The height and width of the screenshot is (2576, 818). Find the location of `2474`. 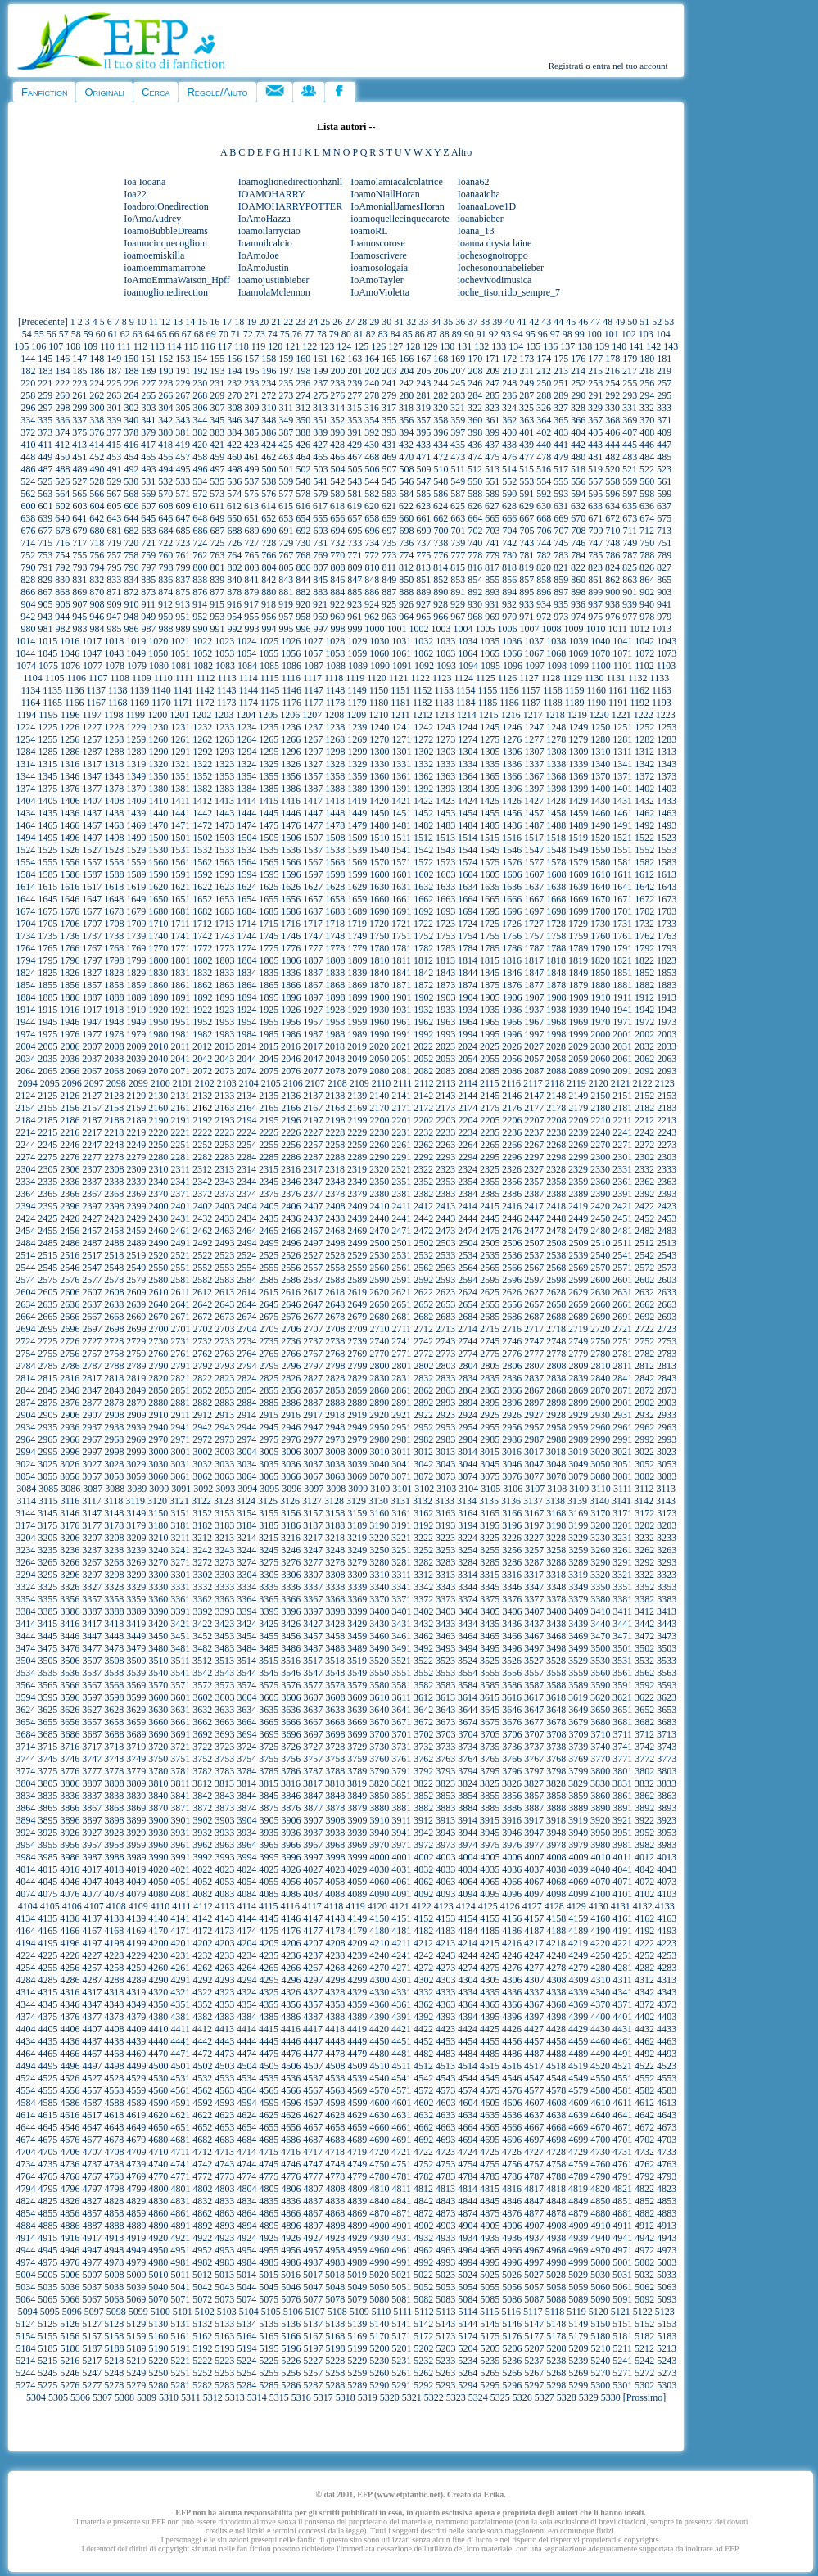

2474 is located at coordinates (467, 1230).